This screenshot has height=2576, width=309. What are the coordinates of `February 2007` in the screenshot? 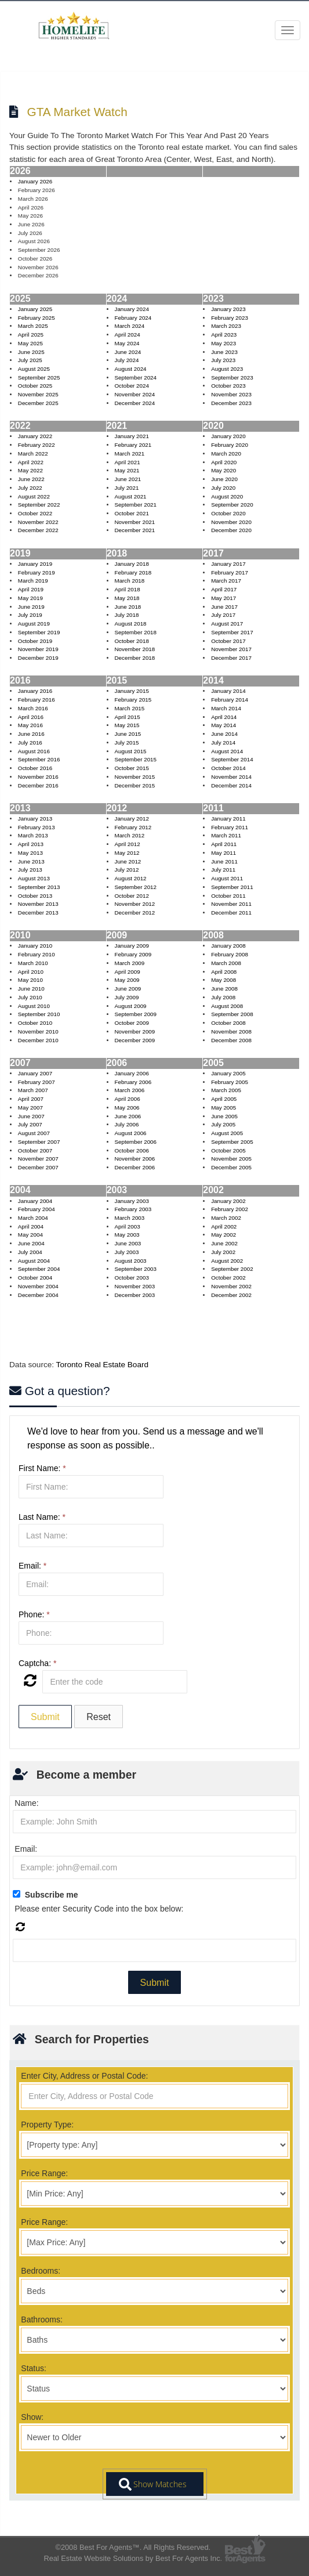 It's located at (36, 1082).